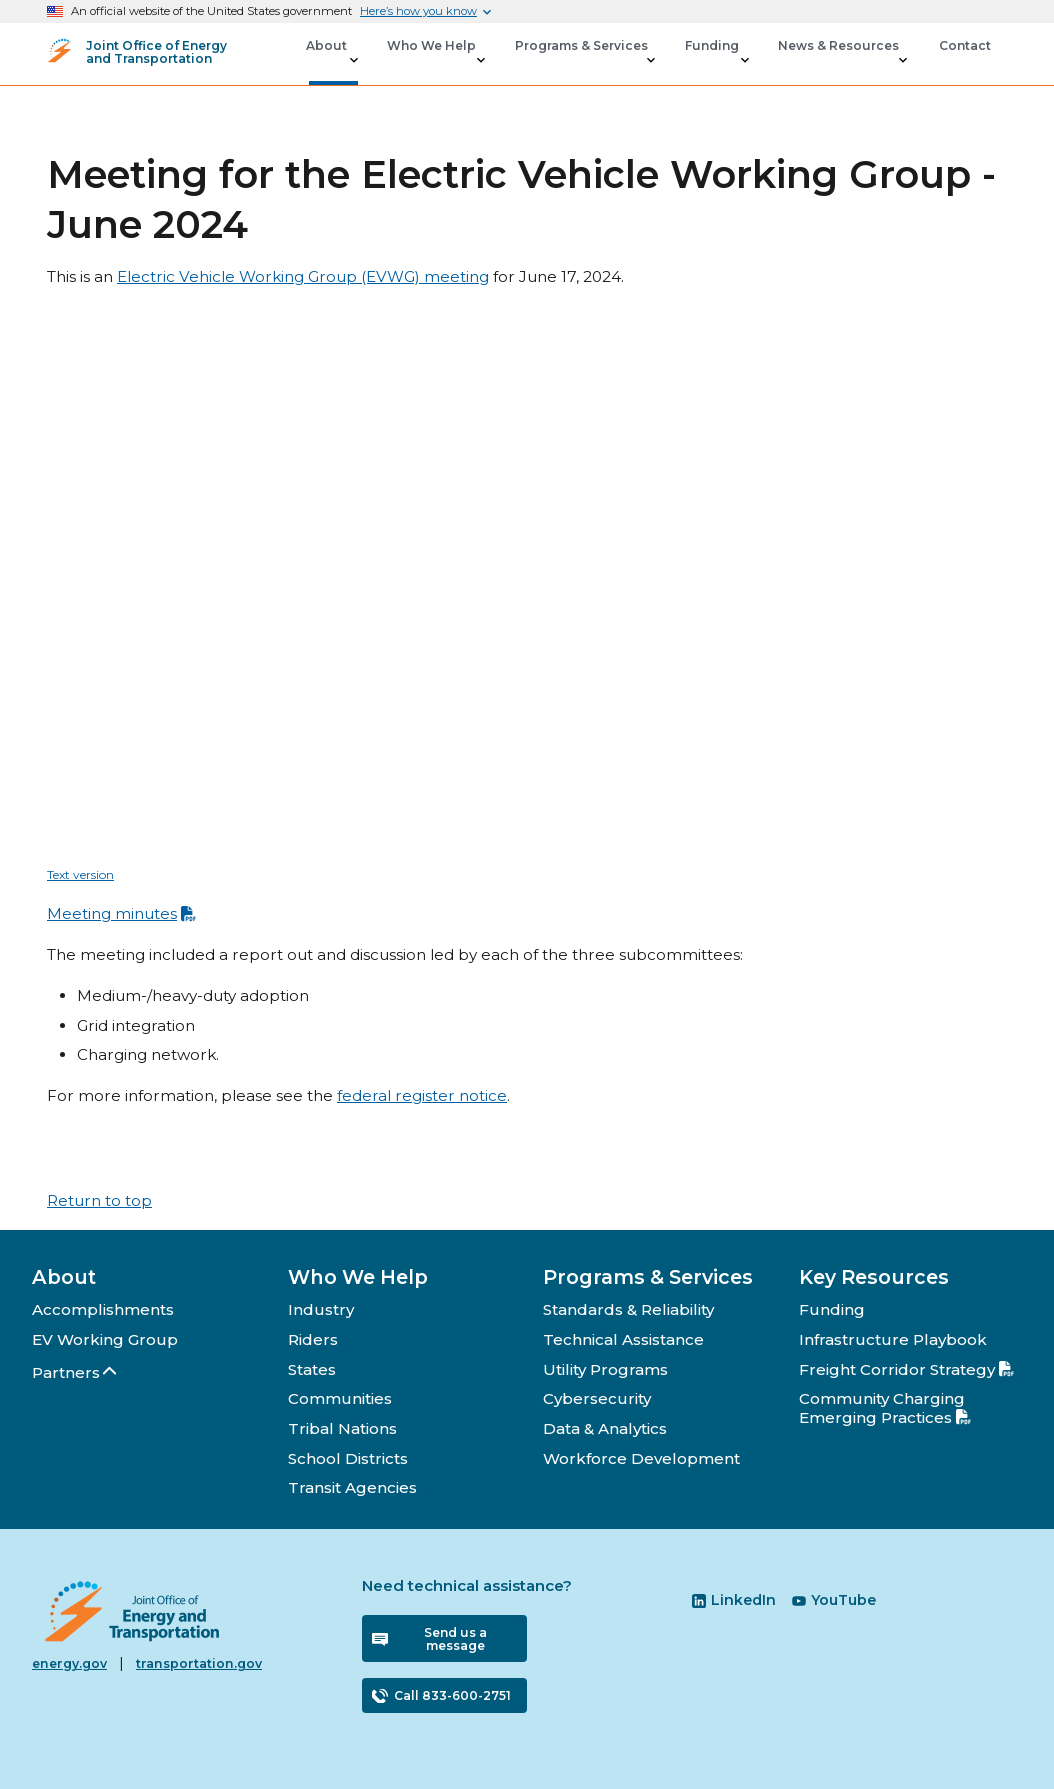 The height and width of the screenshot is (1789, 1054). Describe the element at coordinates (352, 1487) in the screenshot. I see `Transit Agencies` at that location.